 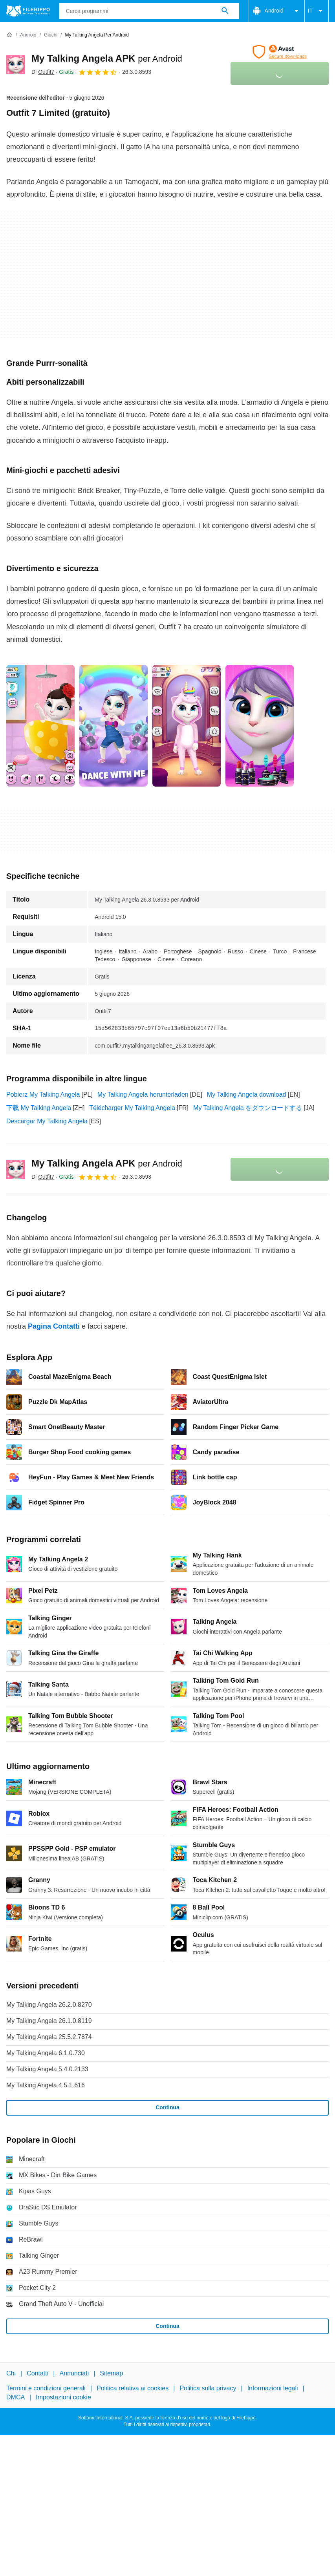 I want to click on Descargar My Talking Angela, so click(x=47, y=1121).